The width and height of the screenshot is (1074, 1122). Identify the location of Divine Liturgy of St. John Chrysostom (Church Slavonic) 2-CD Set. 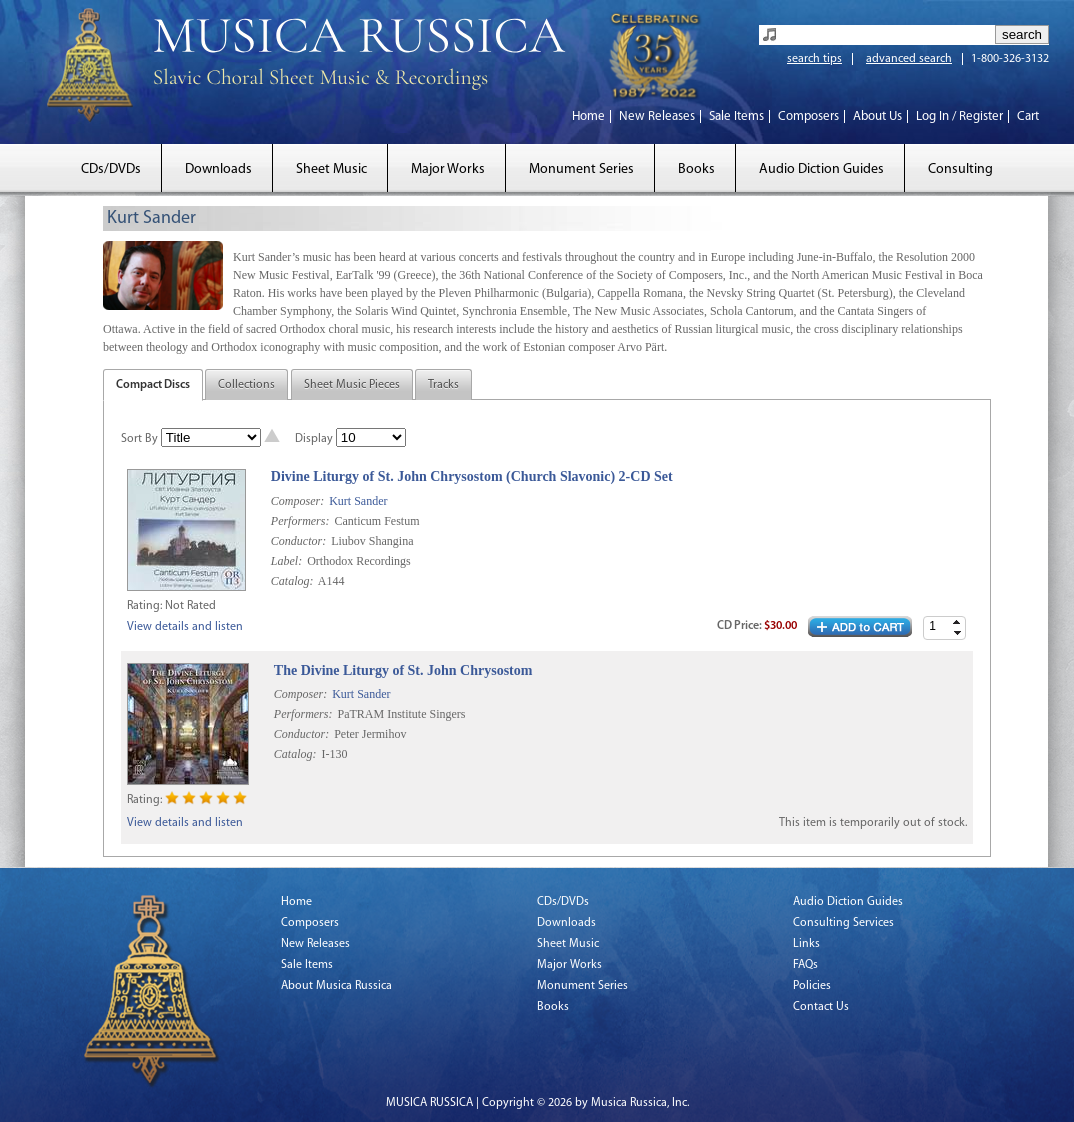
(472, 476).